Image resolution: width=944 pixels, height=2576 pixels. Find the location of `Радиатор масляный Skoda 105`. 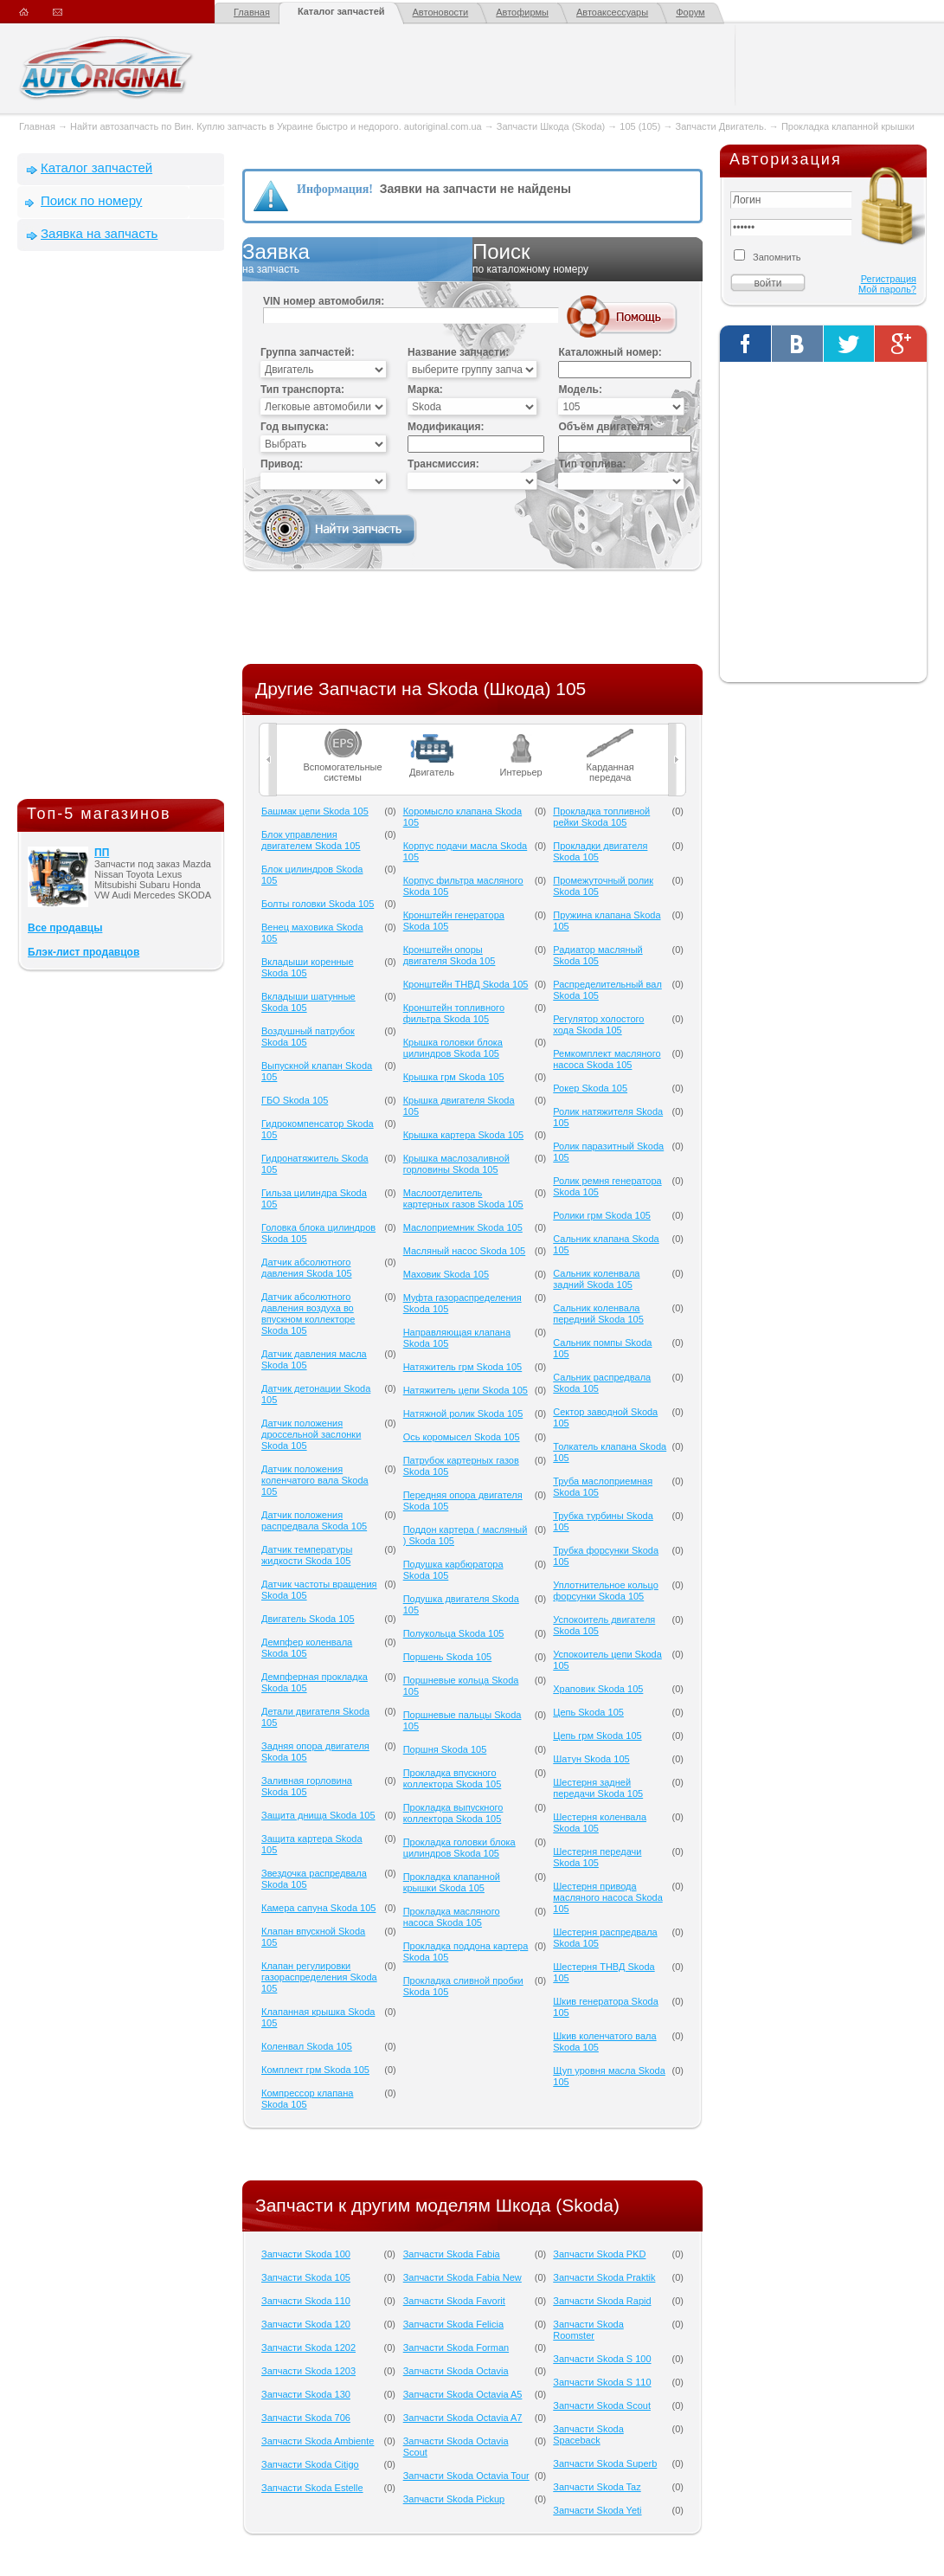

Радиатор масляный Skoda 105 is located at coordinates (597, 955).